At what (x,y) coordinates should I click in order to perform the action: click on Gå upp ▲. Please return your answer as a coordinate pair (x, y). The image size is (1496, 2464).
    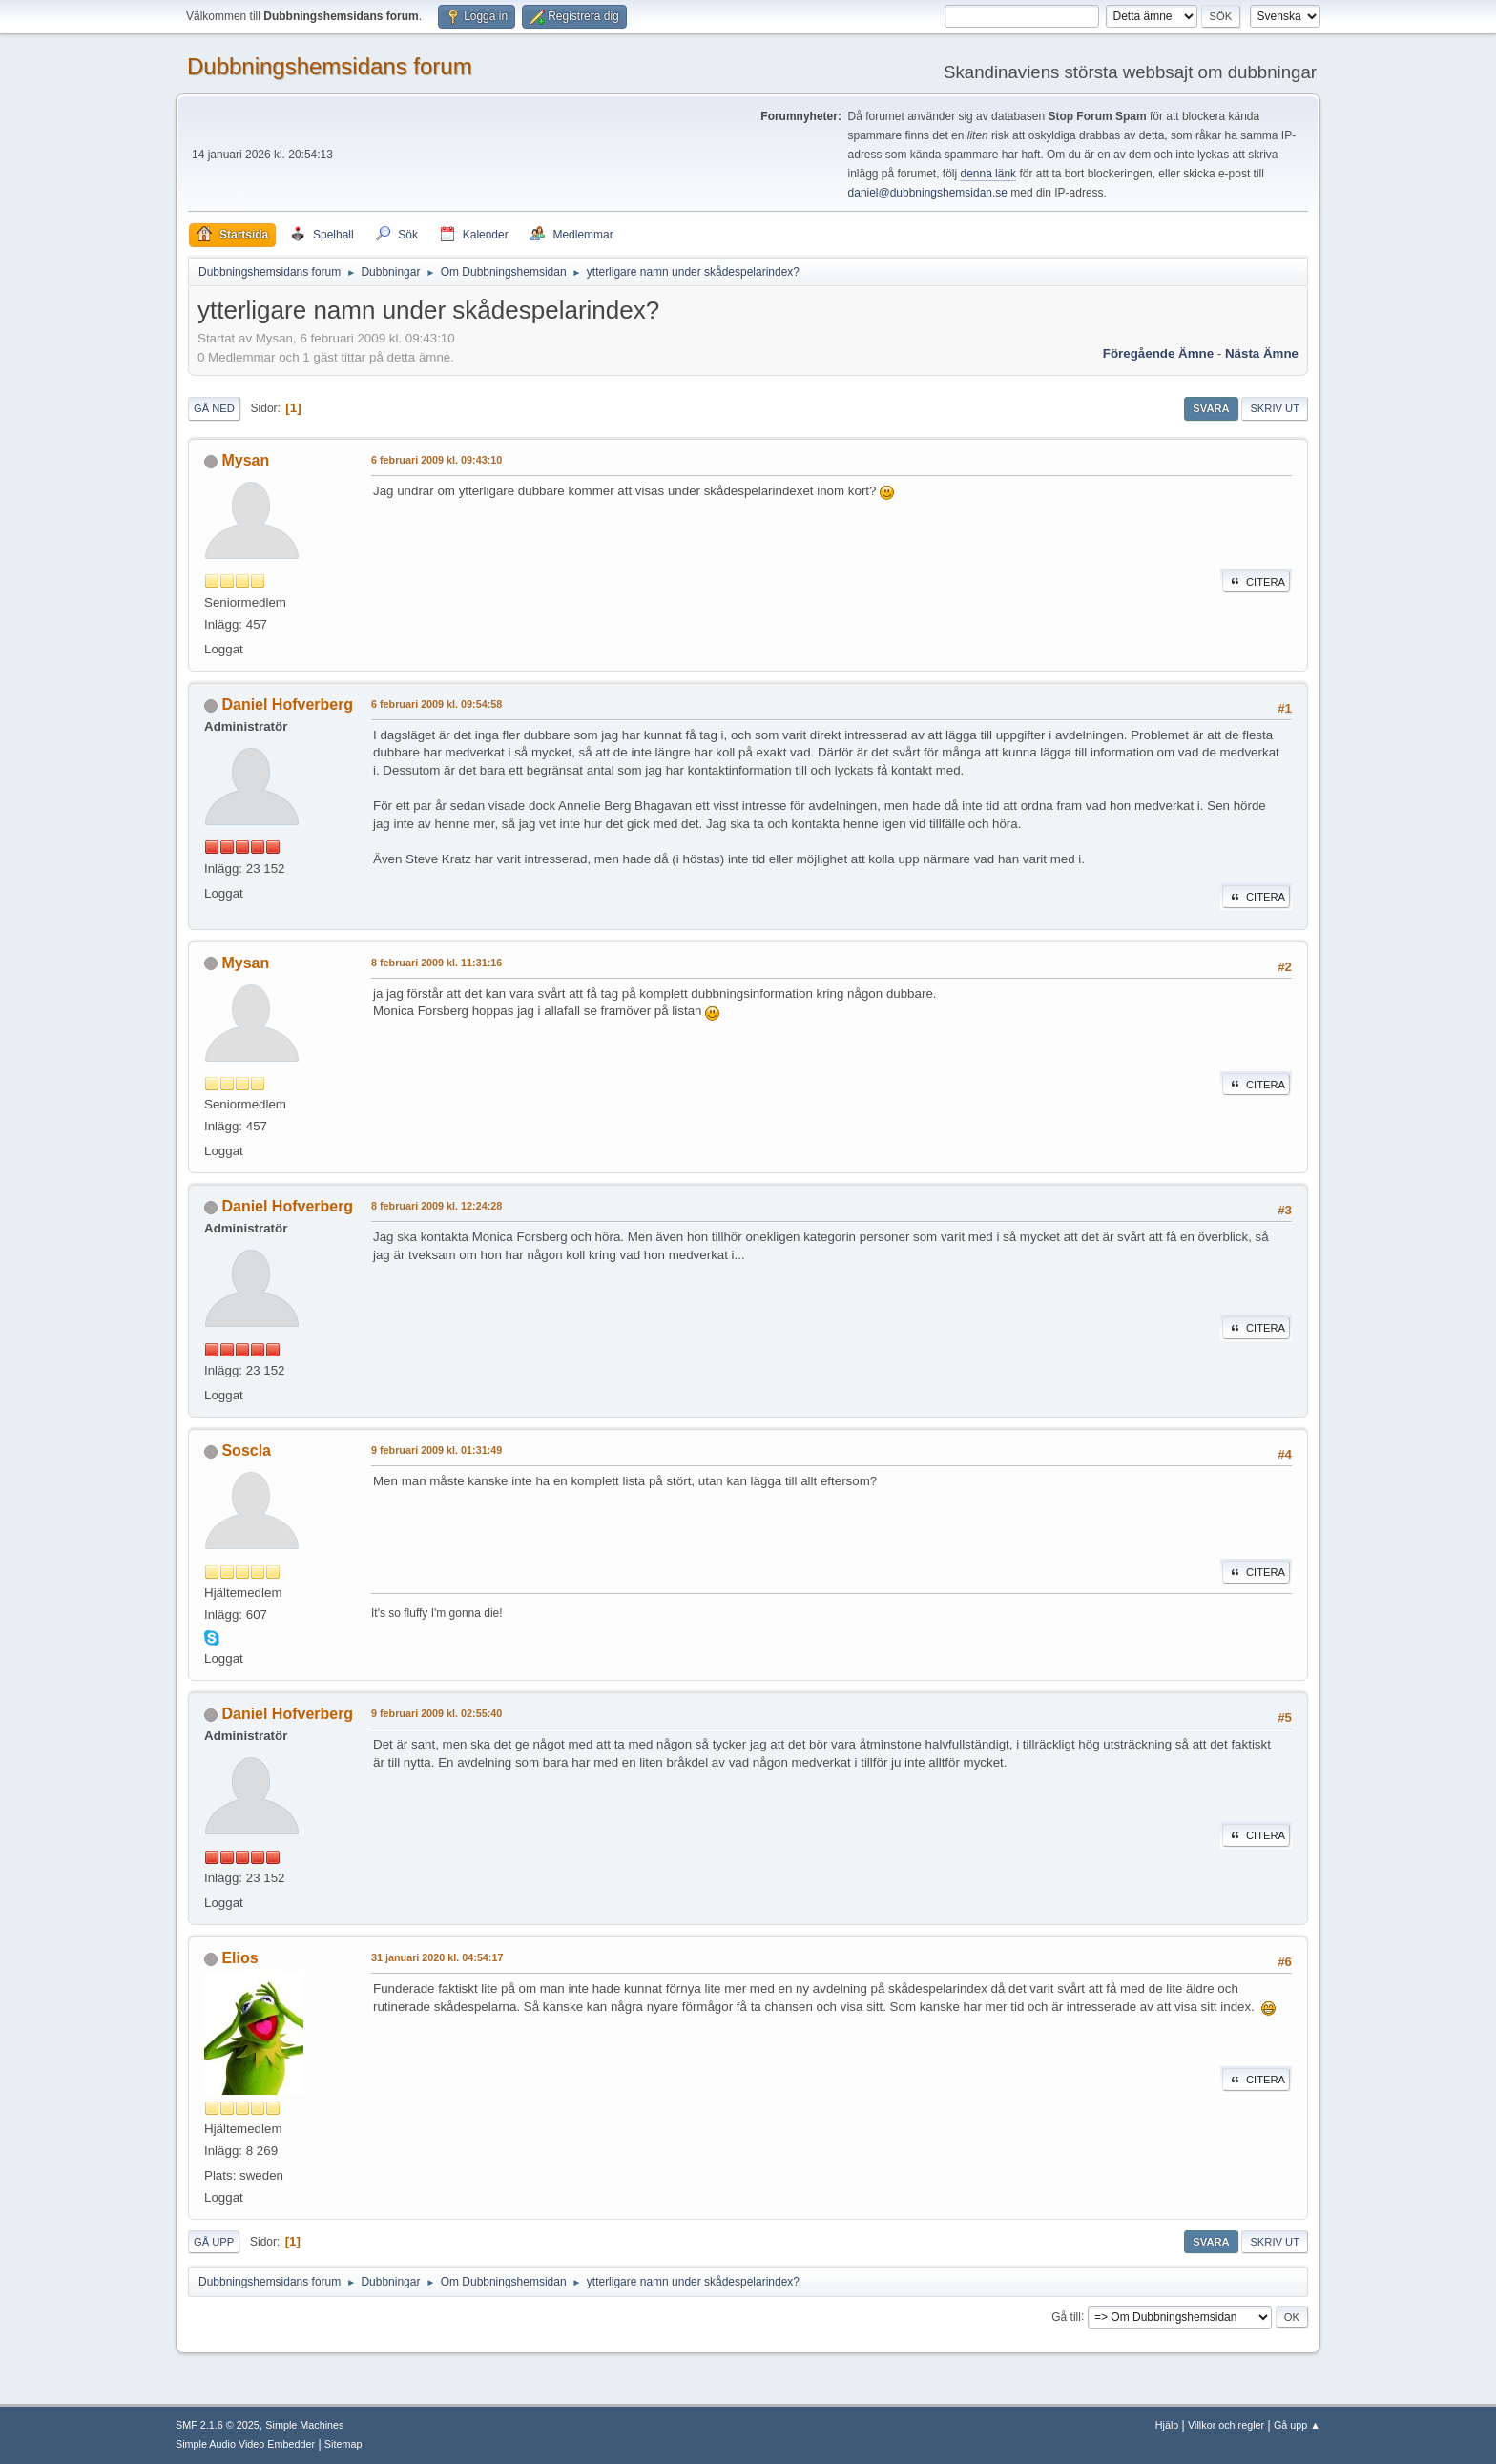
    Looking at the image, I should click on (1297, 2425).